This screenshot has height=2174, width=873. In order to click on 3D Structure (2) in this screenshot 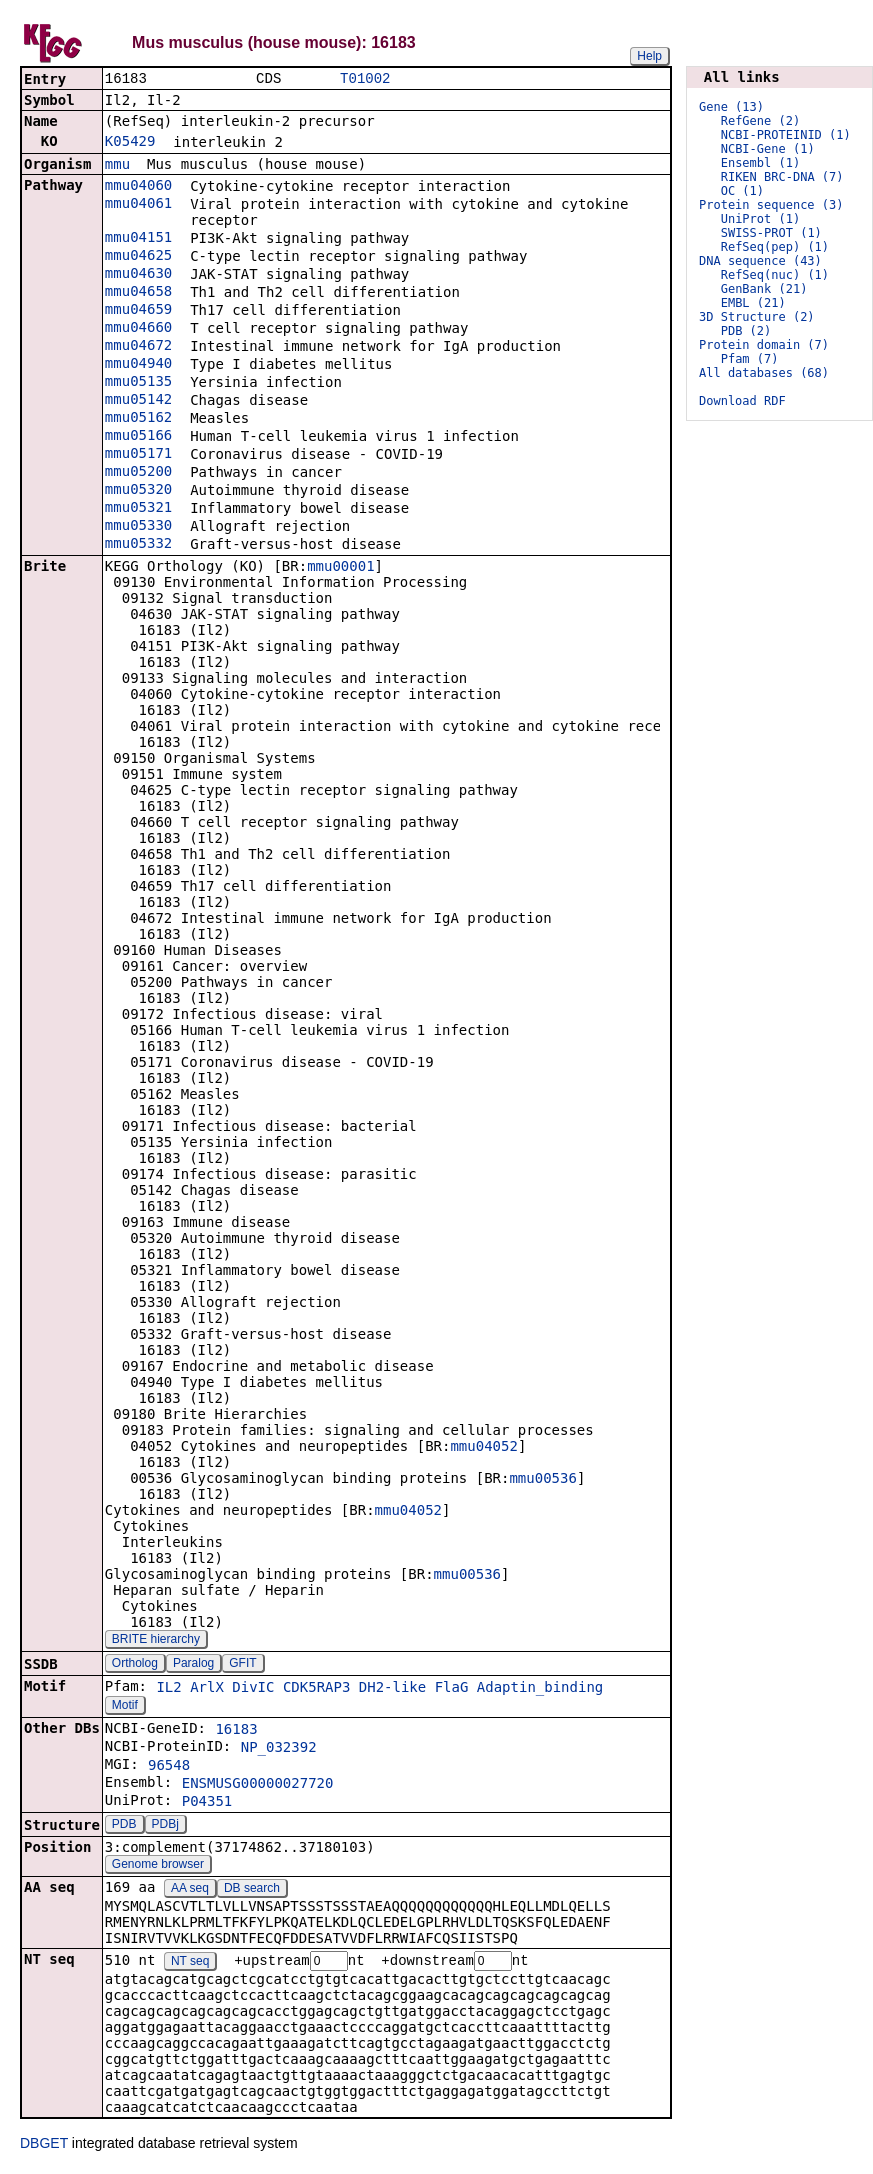, I will do `click(757, 317)`.